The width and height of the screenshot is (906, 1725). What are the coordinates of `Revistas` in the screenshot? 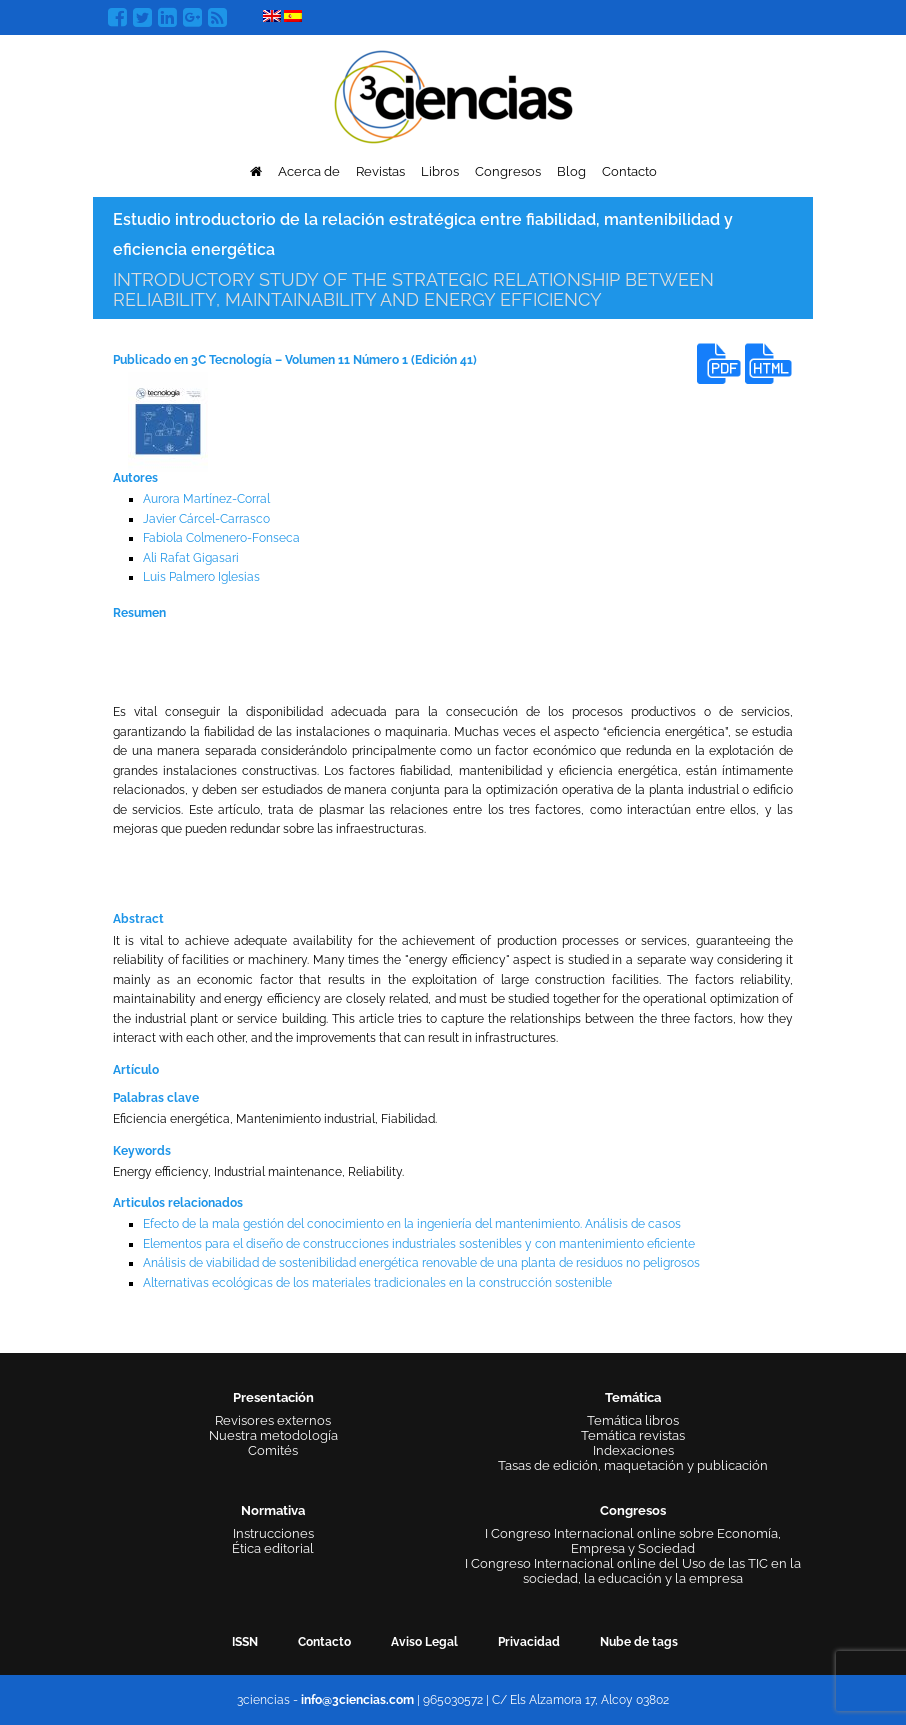 It's located at (380, 171).